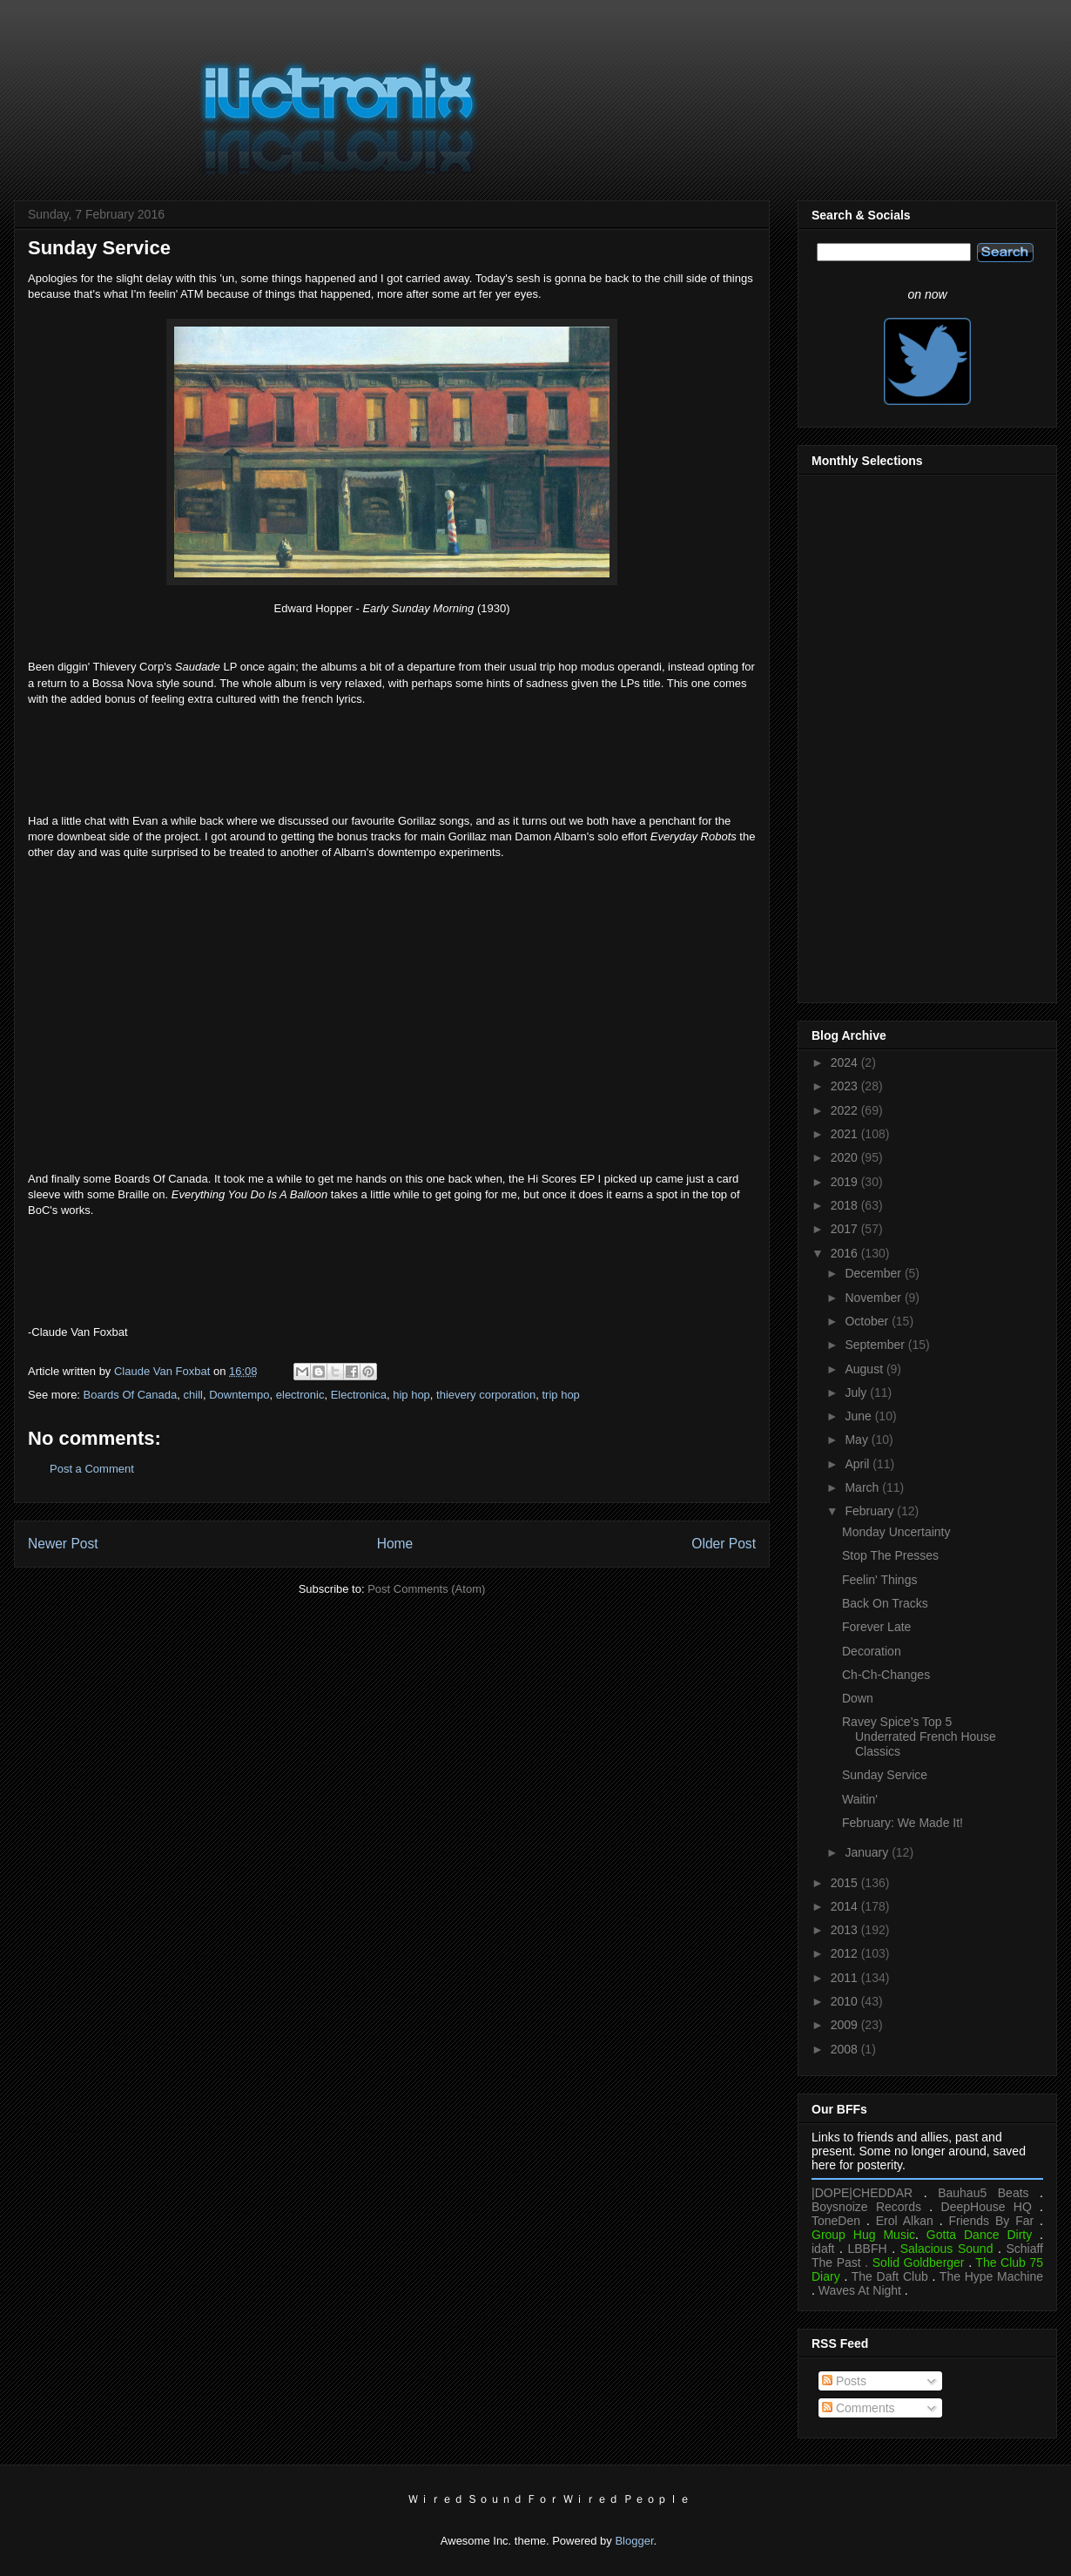 This screenshot has width=1071, height=2576. What do you see at coordinates (560, 1394) in the screenshot?
I see `trip hop` at bounding box center [560, 1394].